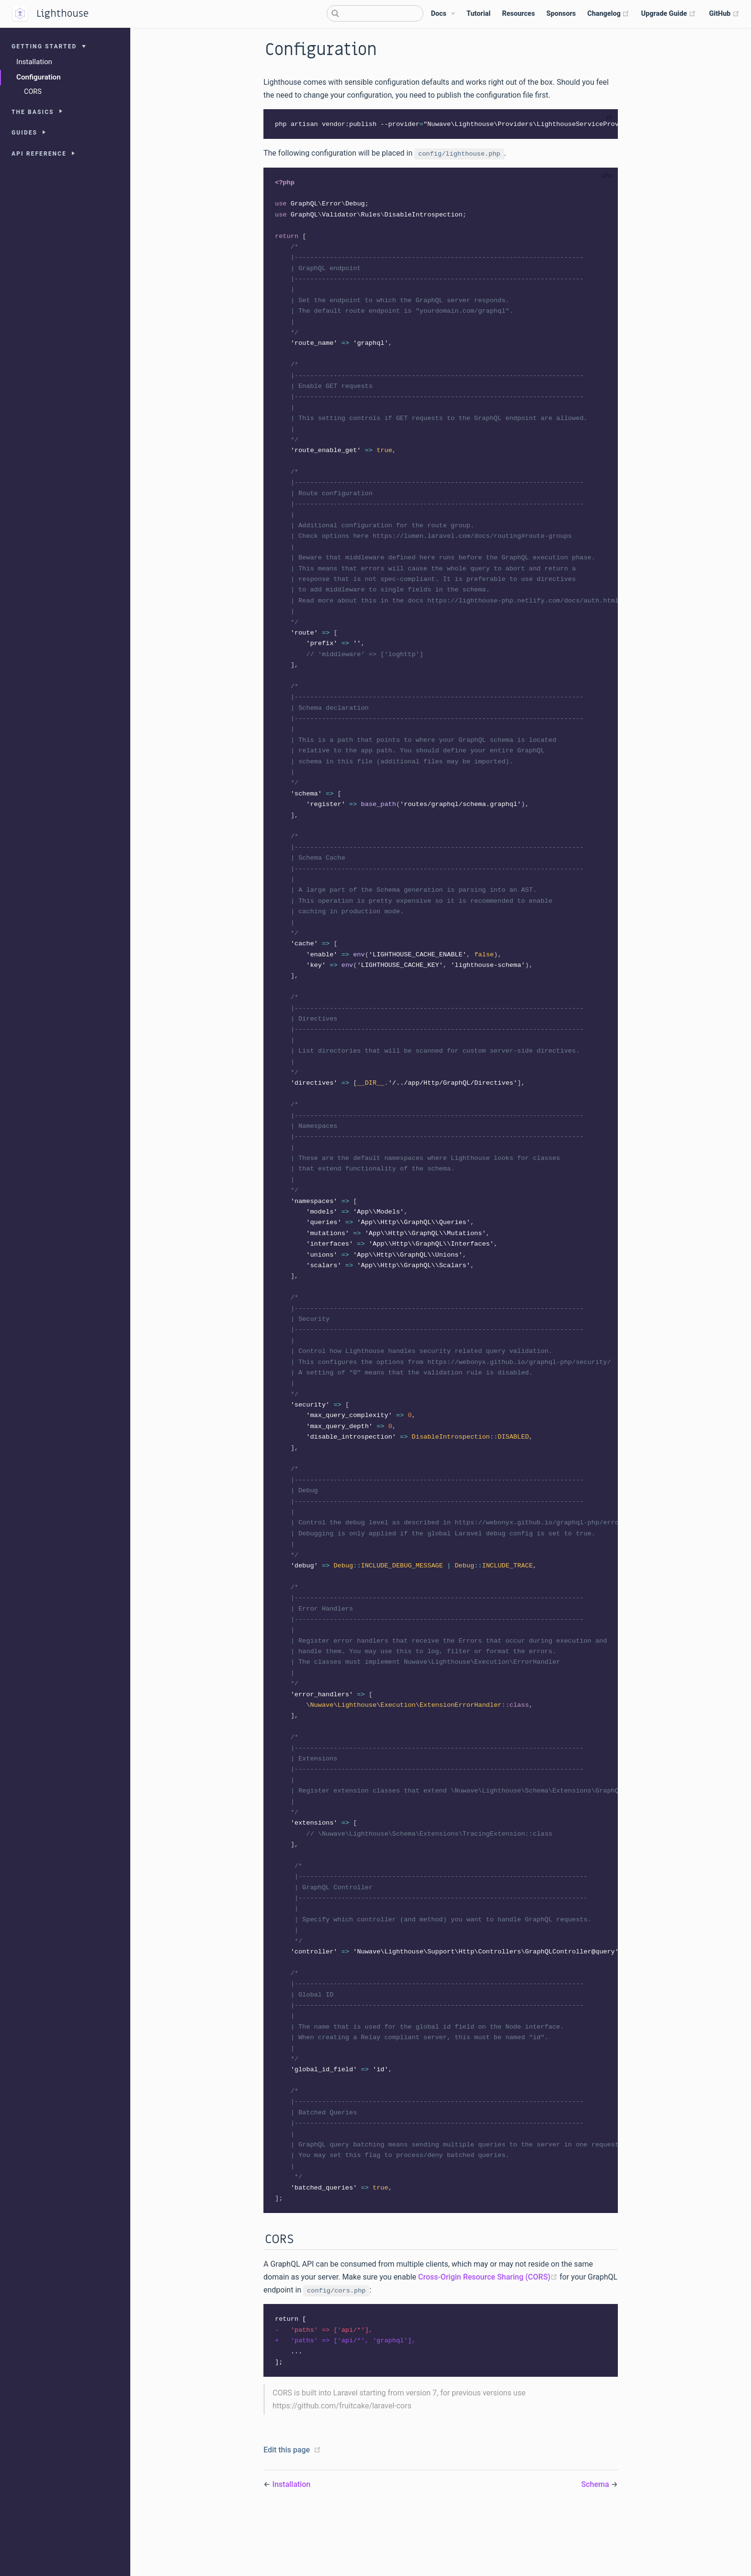  I want to click on Sponsors, so click(561, 14).